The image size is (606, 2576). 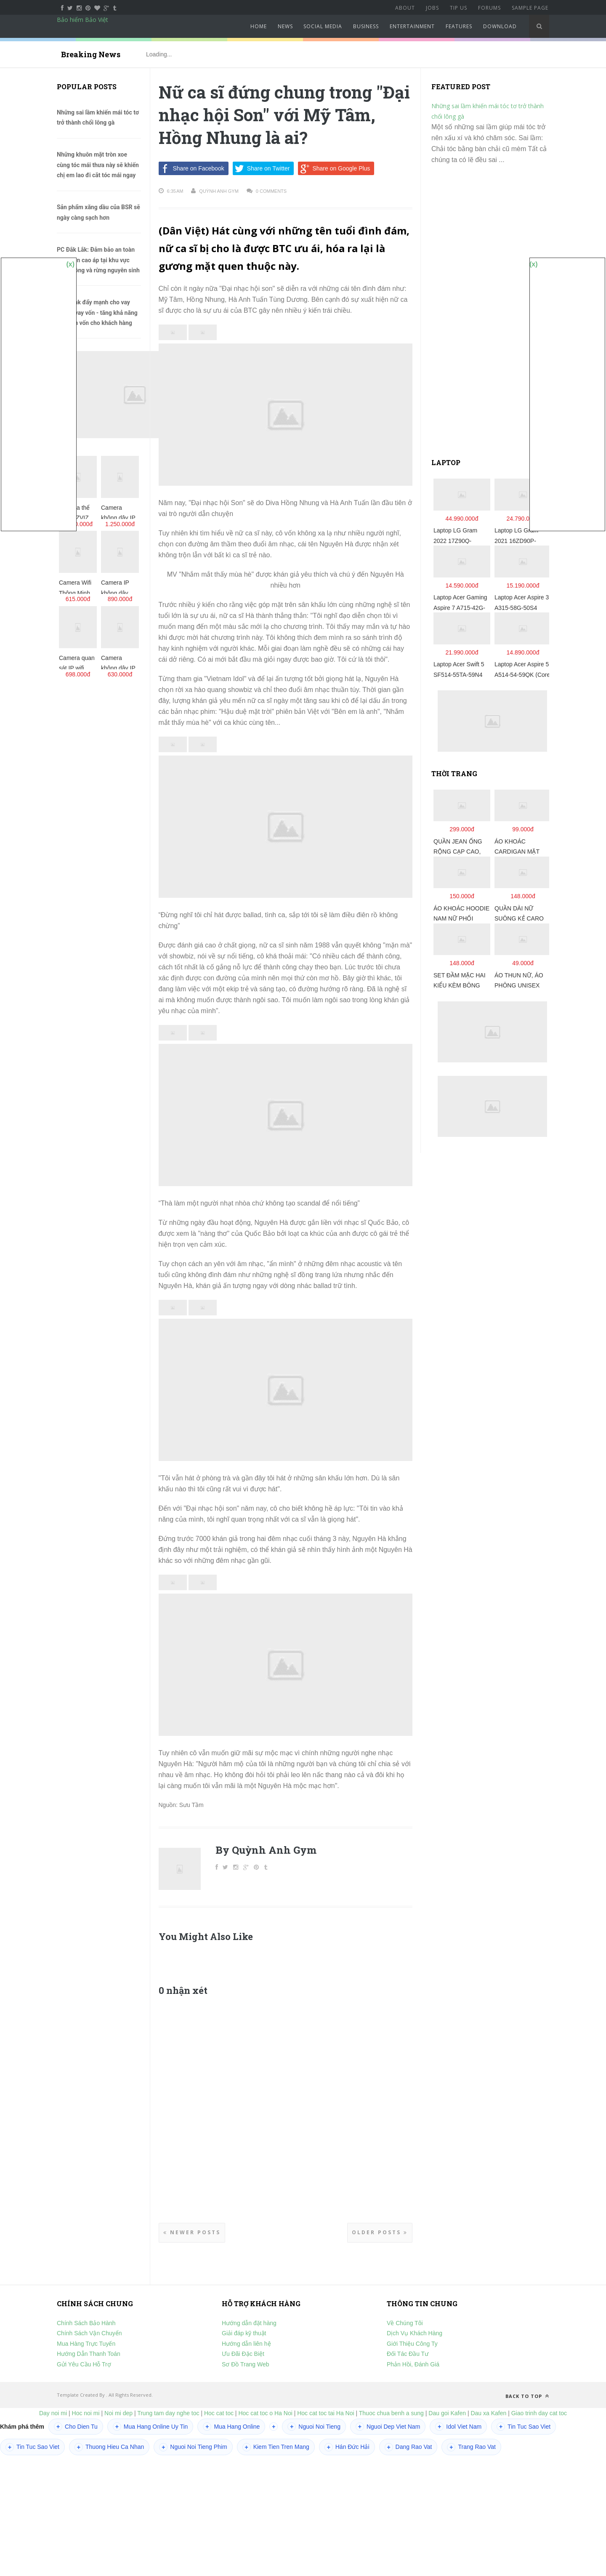 I want to click on Download, so click(x=500, y=26).